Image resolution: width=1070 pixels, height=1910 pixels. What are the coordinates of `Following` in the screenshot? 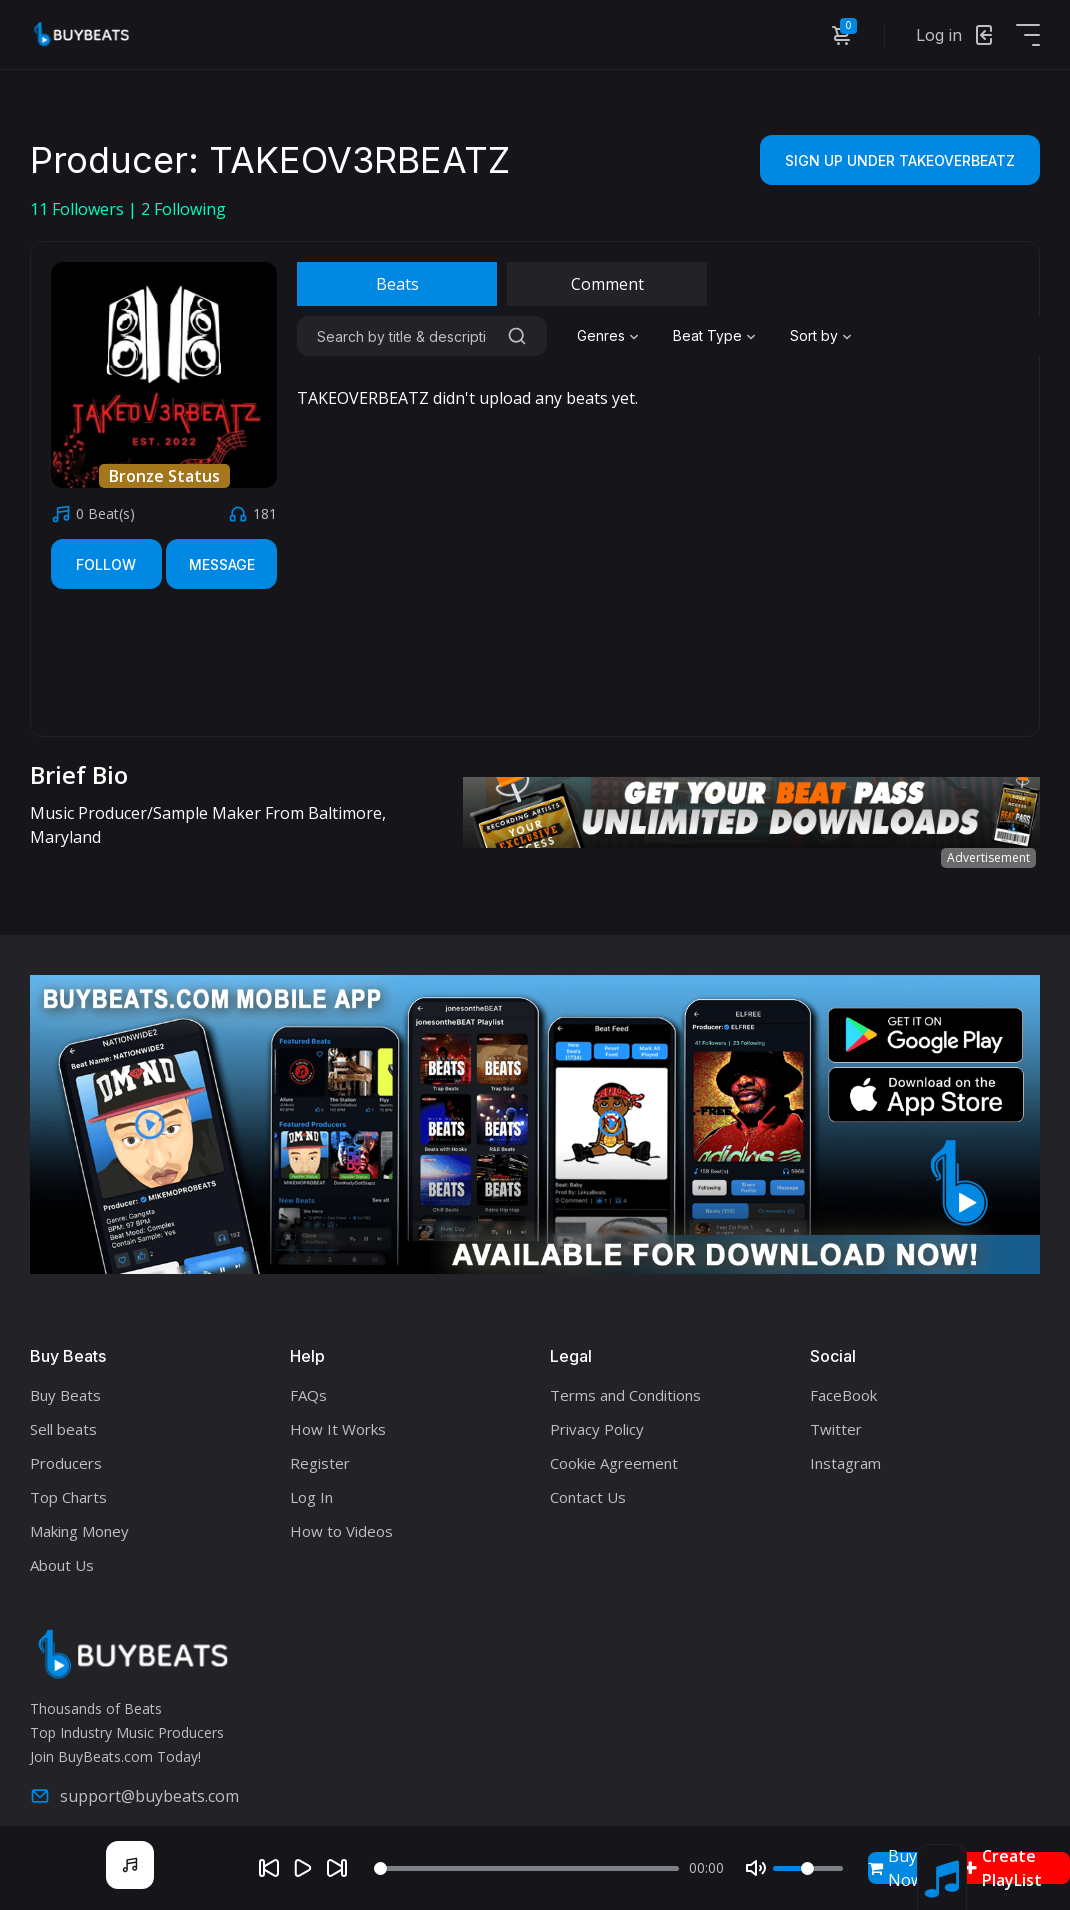 It's located at (183, 209).